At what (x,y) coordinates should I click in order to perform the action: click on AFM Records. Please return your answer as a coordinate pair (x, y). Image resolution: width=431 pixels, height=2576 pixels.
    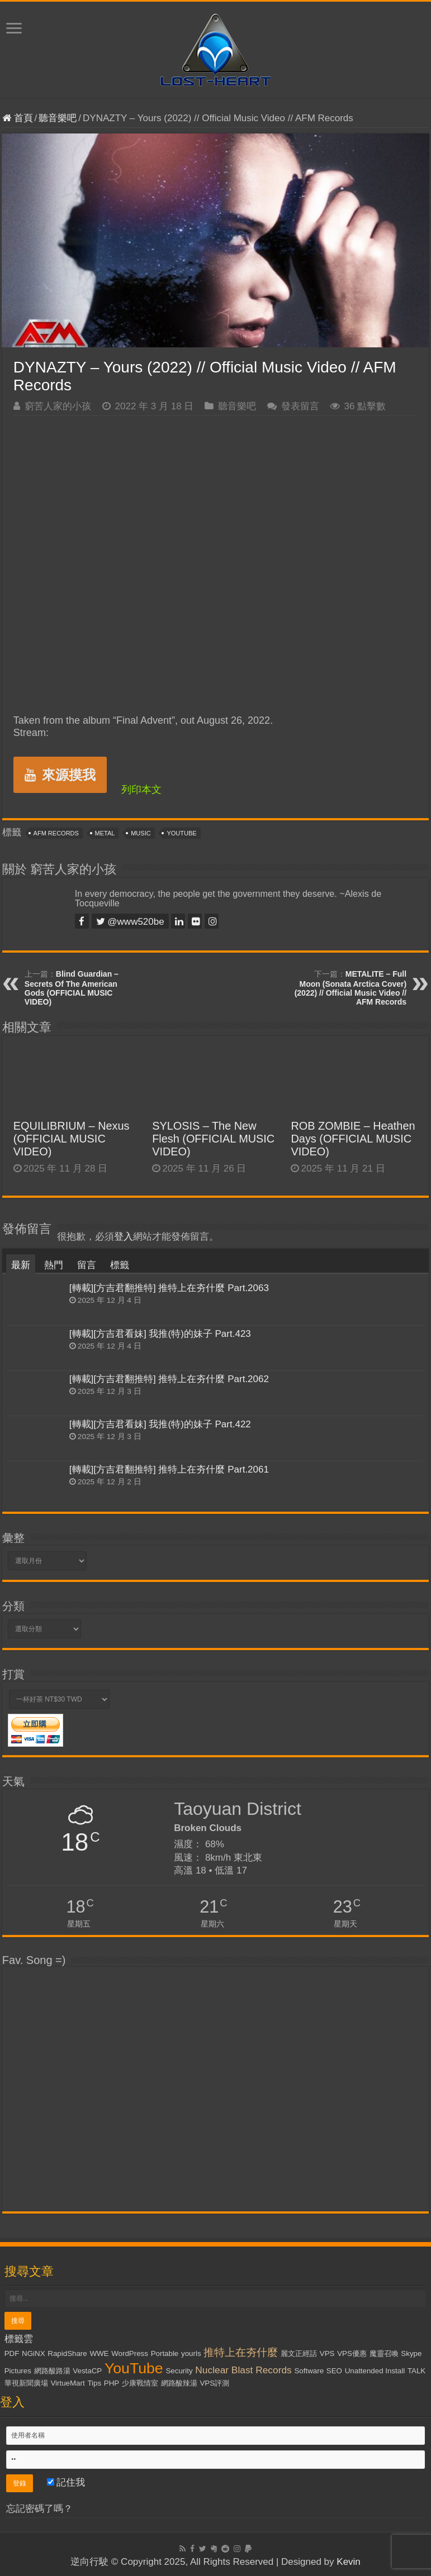
    Looking at the image, I should click on (56, 833).